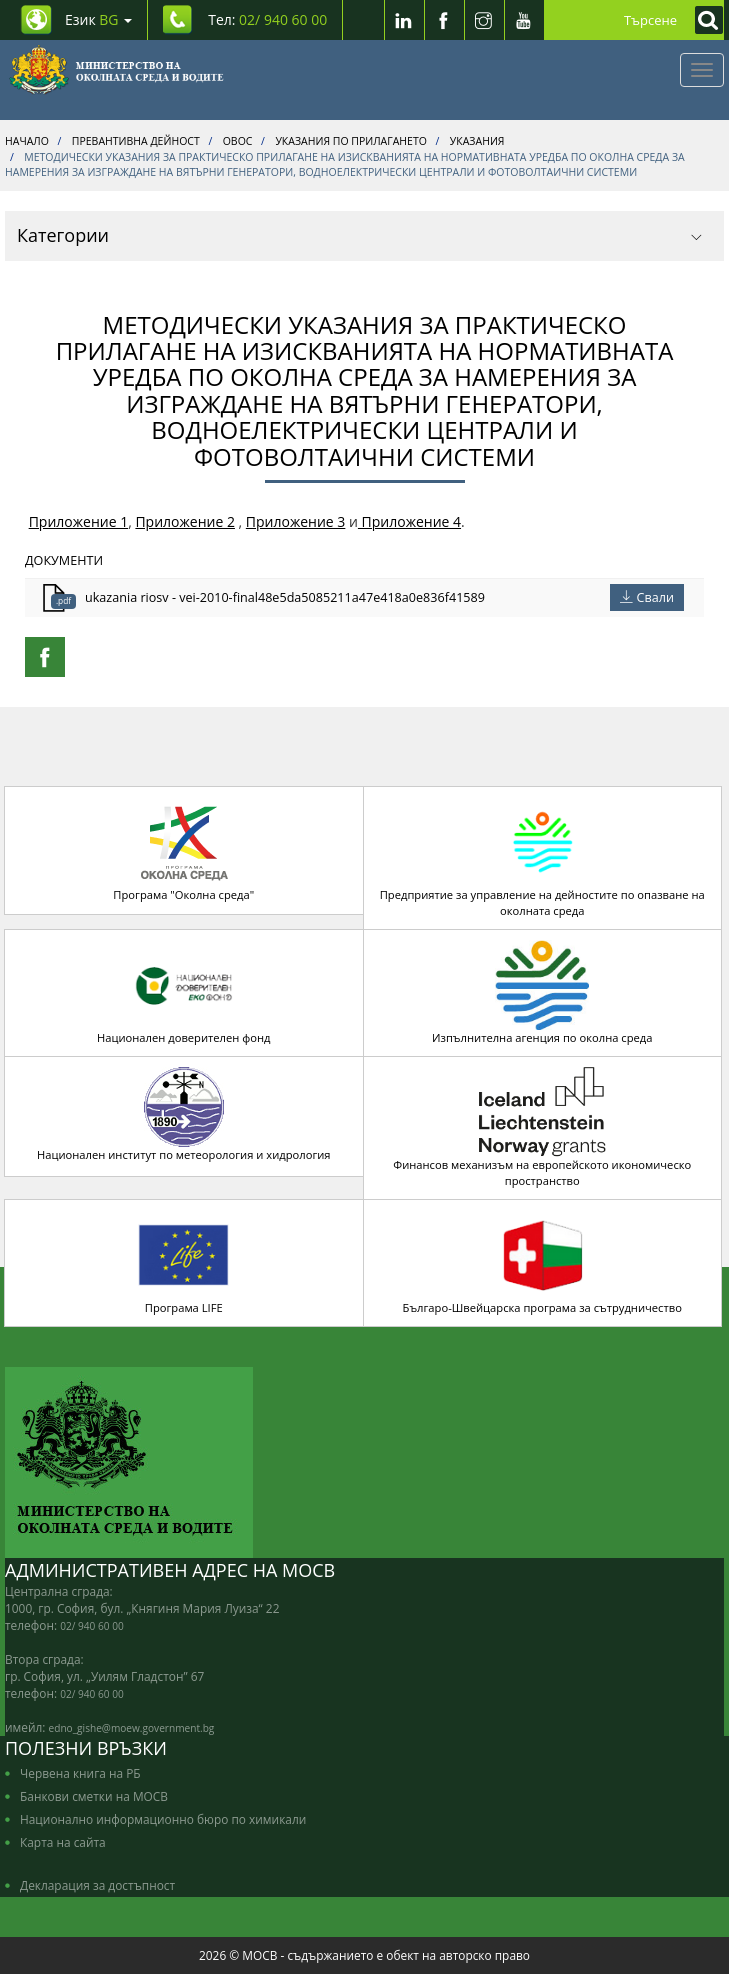 The height and width of the screenshot is (1974, 729). Describe the element at coordinates (132, 1728) in the screenshot. I see `edno_gishe@moew.government.bg` at that location.